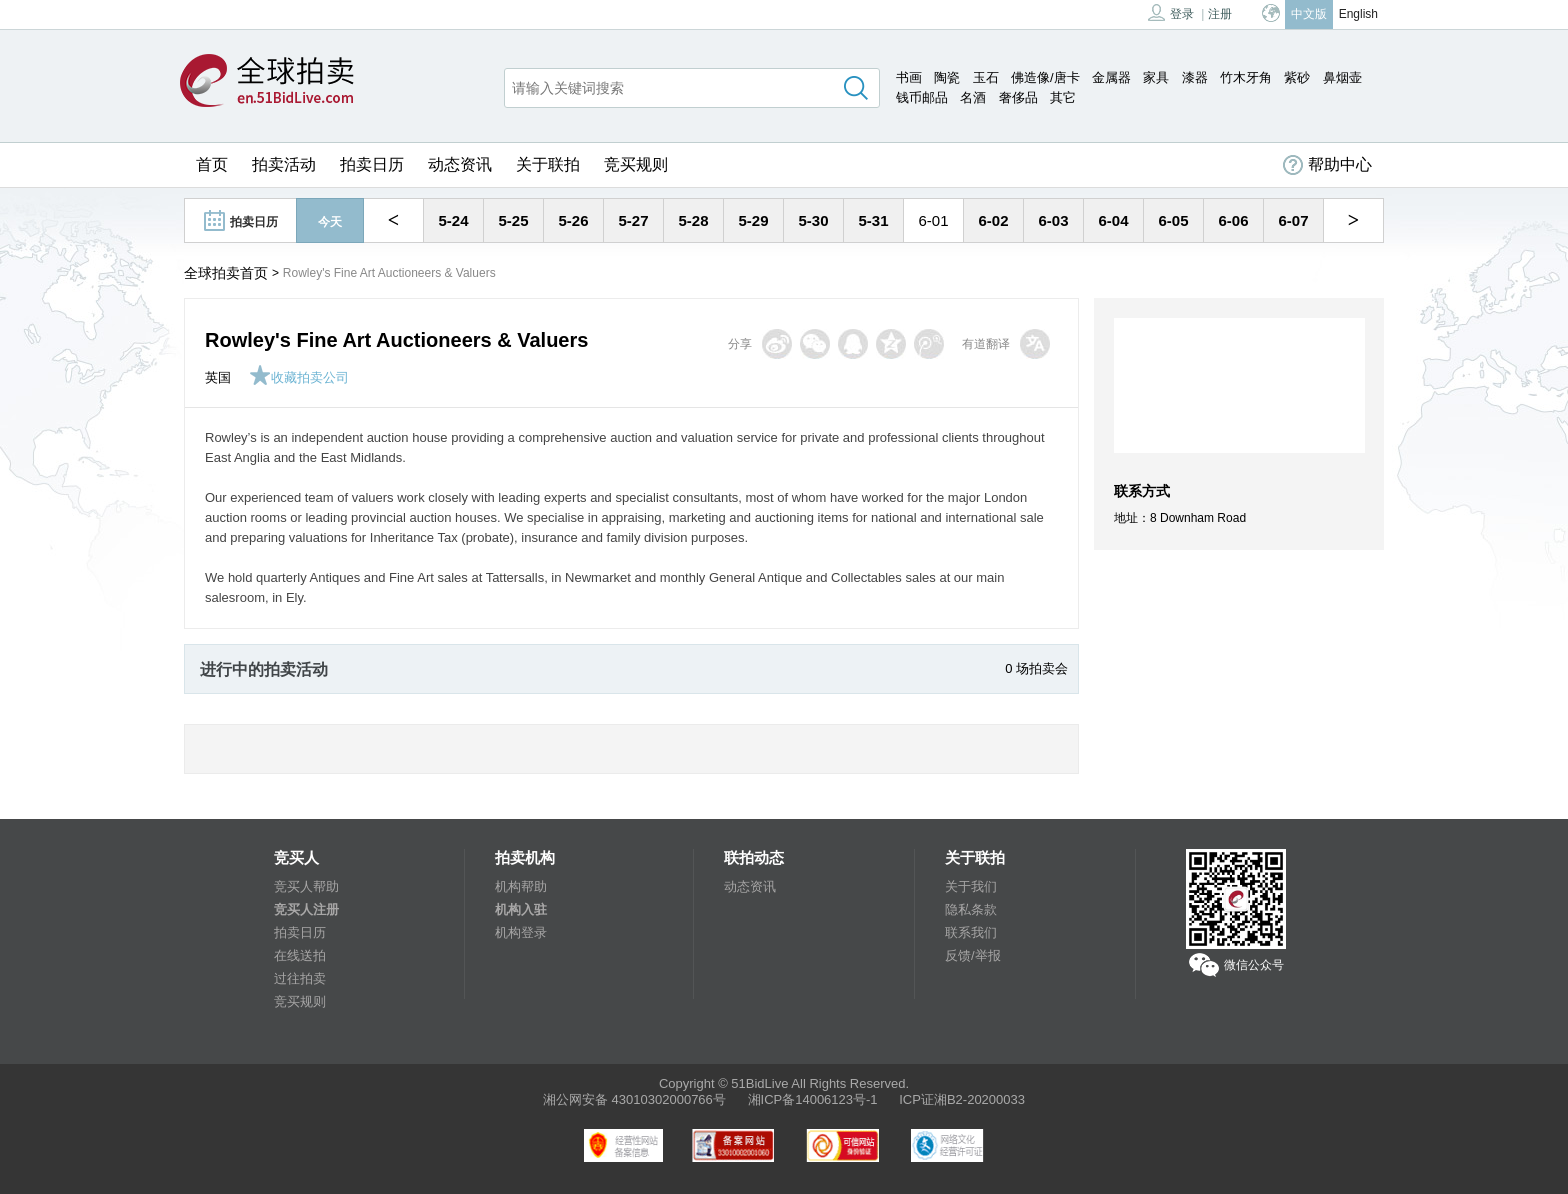 The width and height of the screenshot is (1568, 1194). What do you see at coordinates (521, 886) in the screenshot?
I see `机构帮助` at bounding box center [521, 886].